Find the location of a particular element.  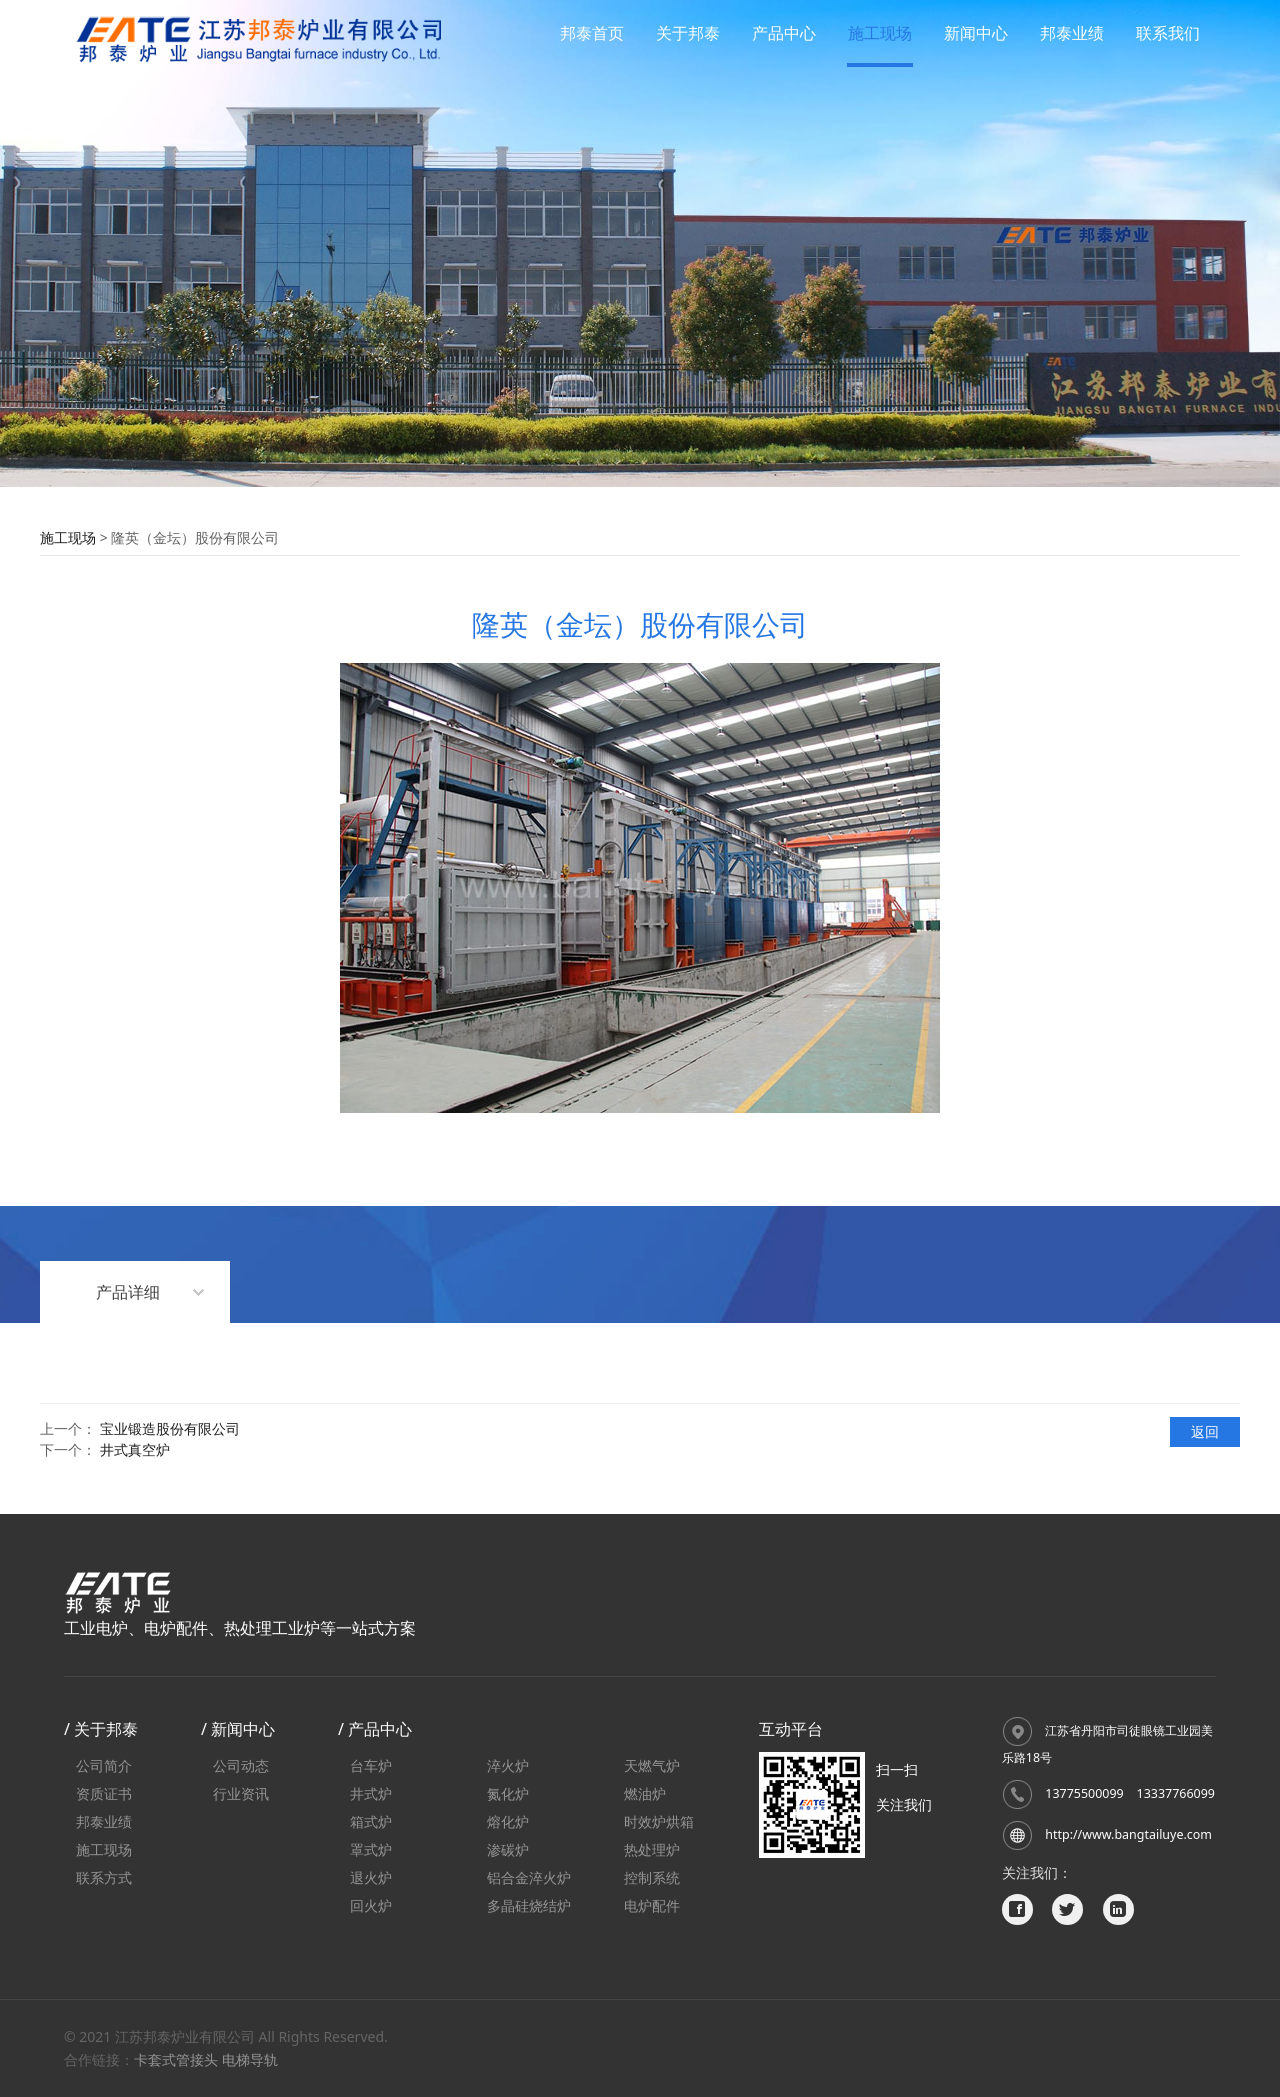

联系方式 is located at coordinates (104, 1877).